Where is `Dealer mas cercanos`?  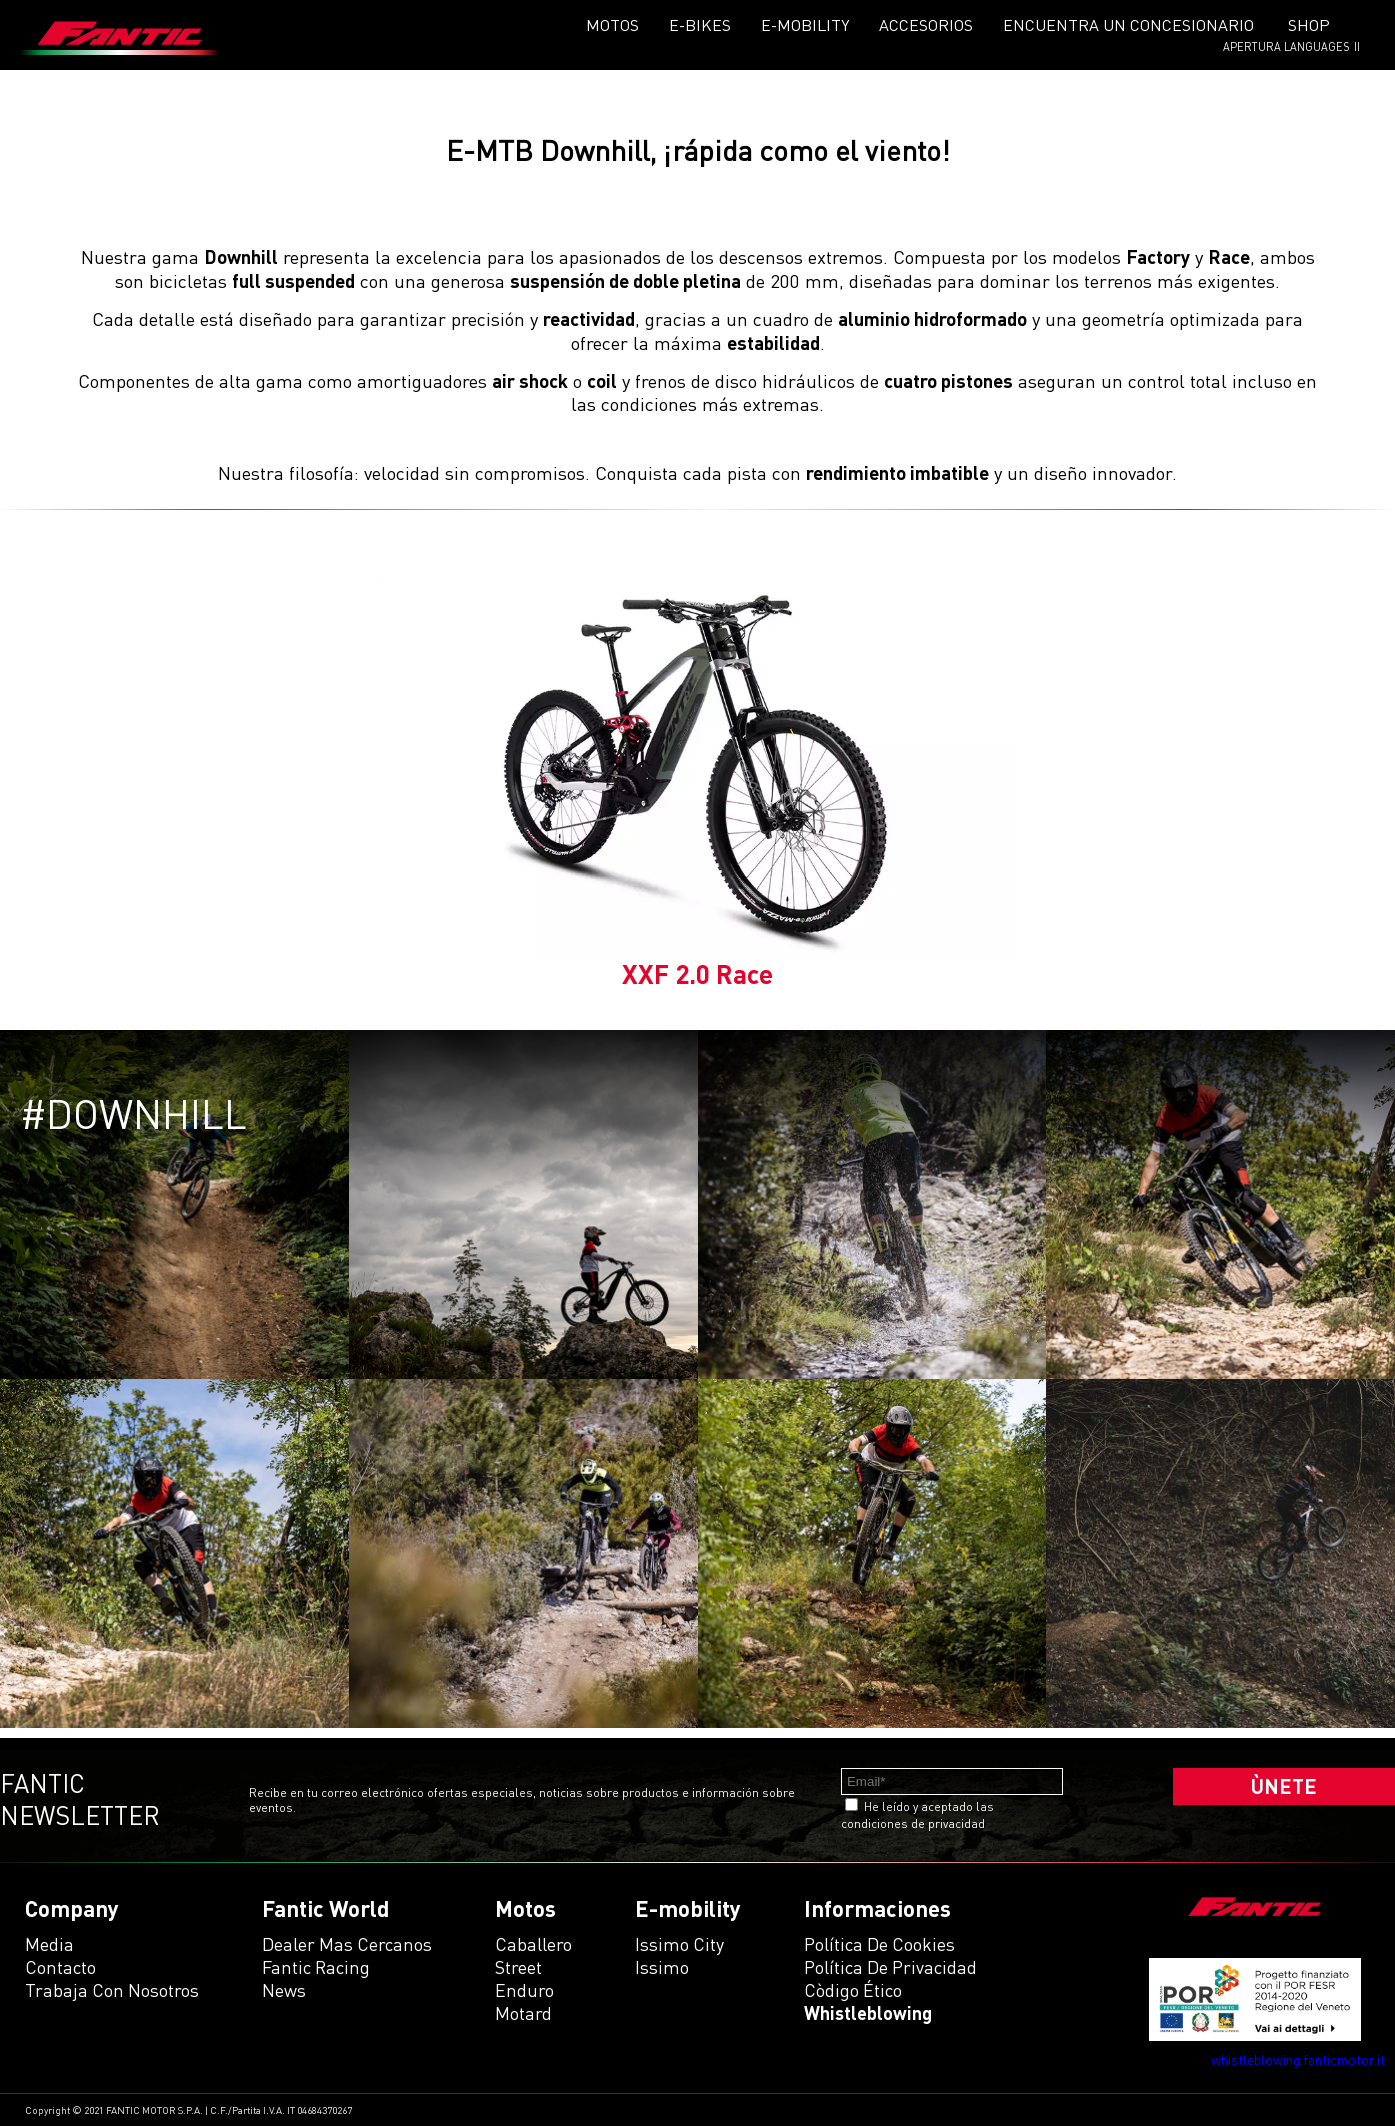
Dealer mas cercanos is located at coordinates (347, 1944).